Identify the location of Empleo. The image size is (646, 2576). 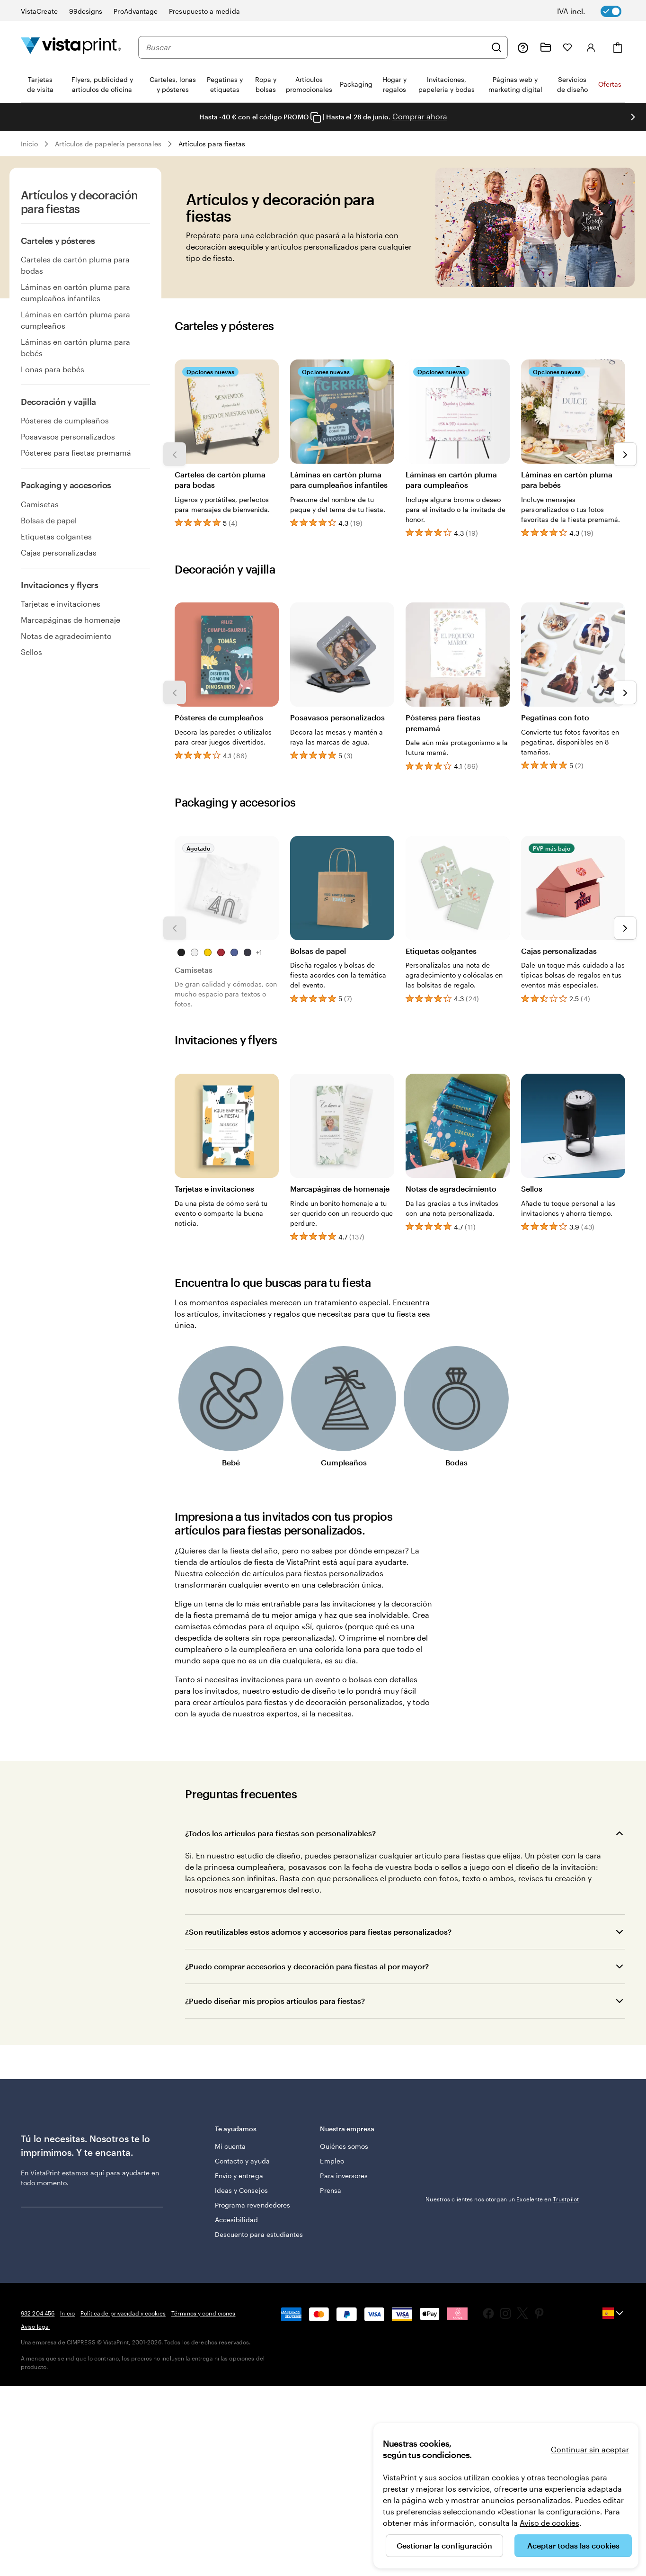
(332, 2161).